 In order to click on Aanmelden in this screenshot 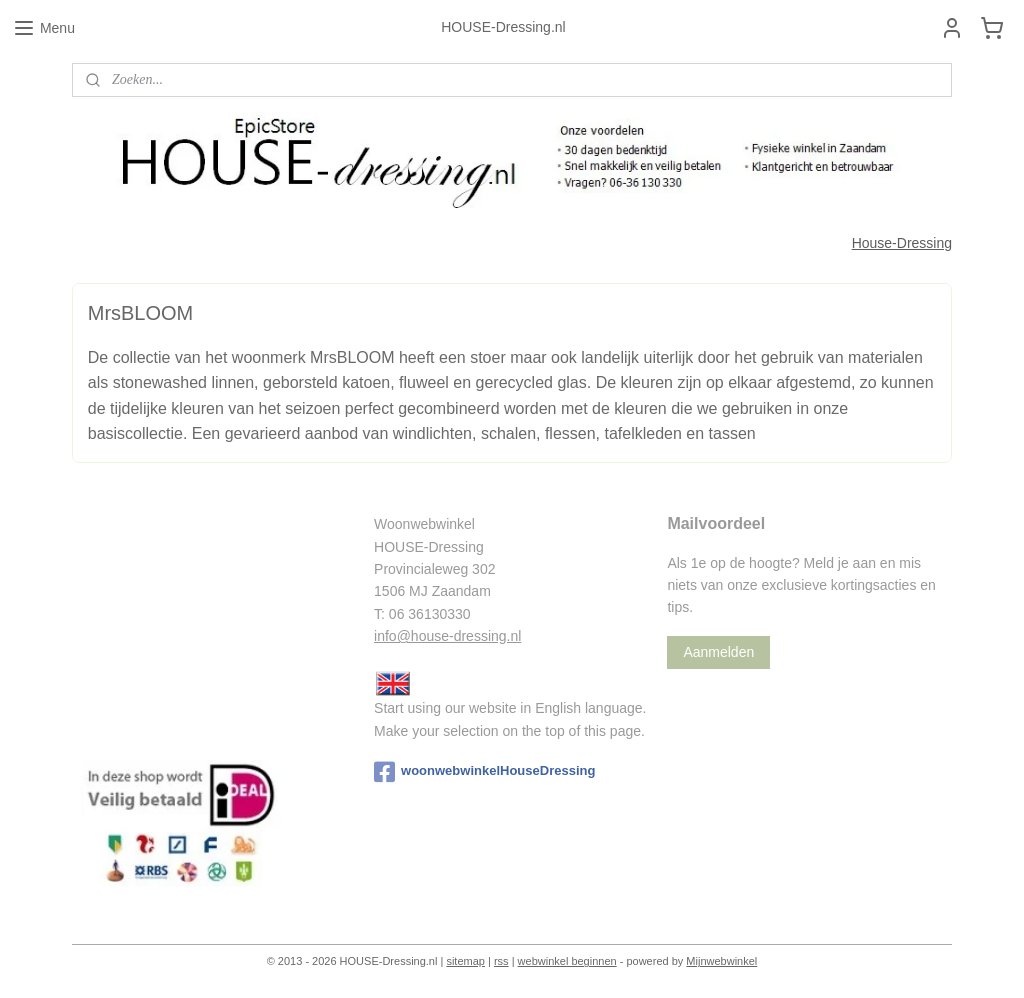, I will do `click(718, 652)`.